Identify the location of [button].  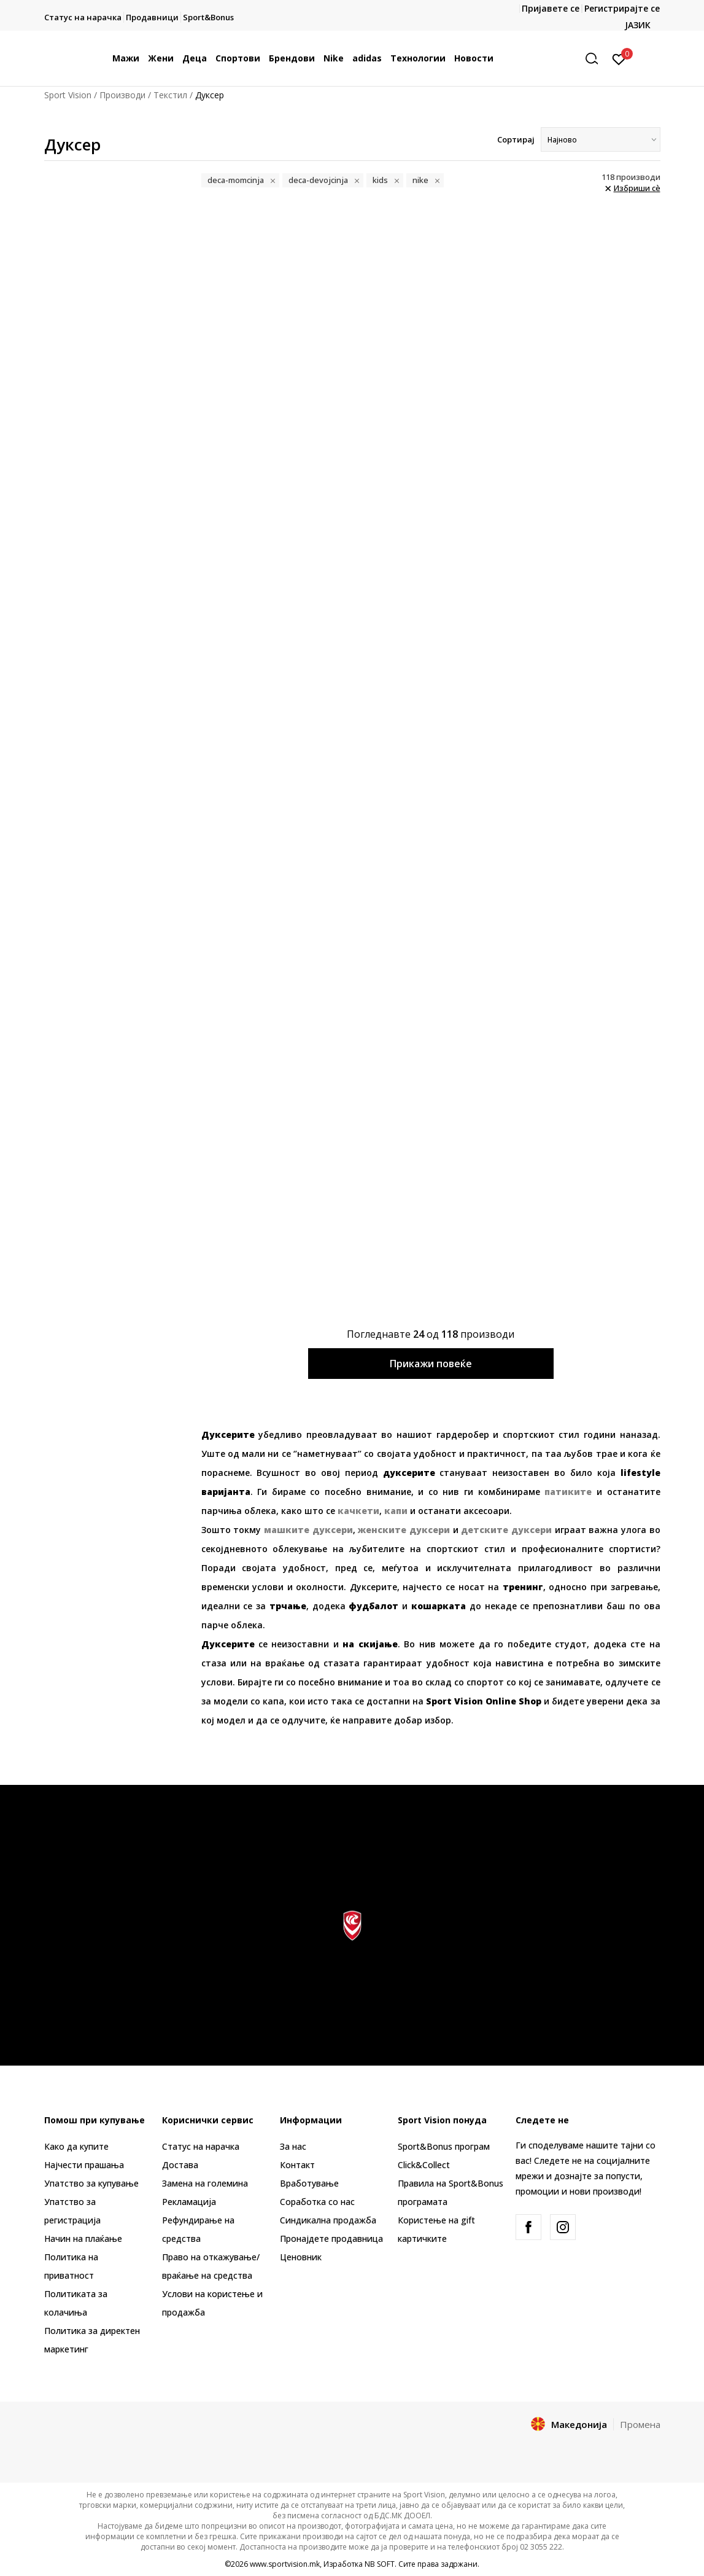
(596, 58).